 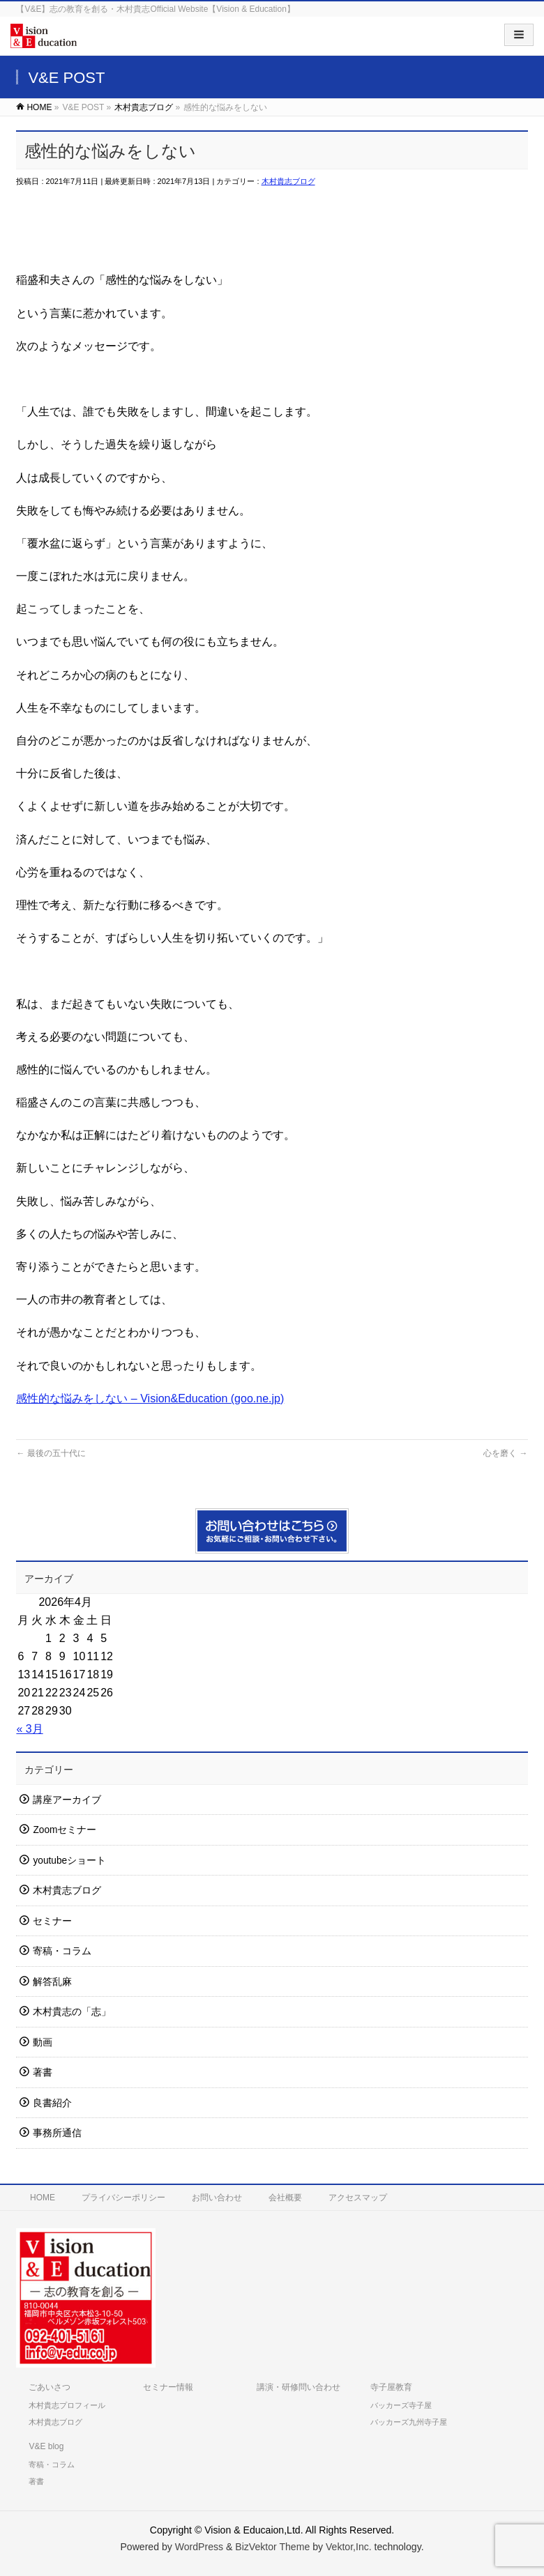 What do you see at coordinates (67, 2405) in the screenshot?
I see `木村貴志プロフィール` at bounding box center [67, 2405].